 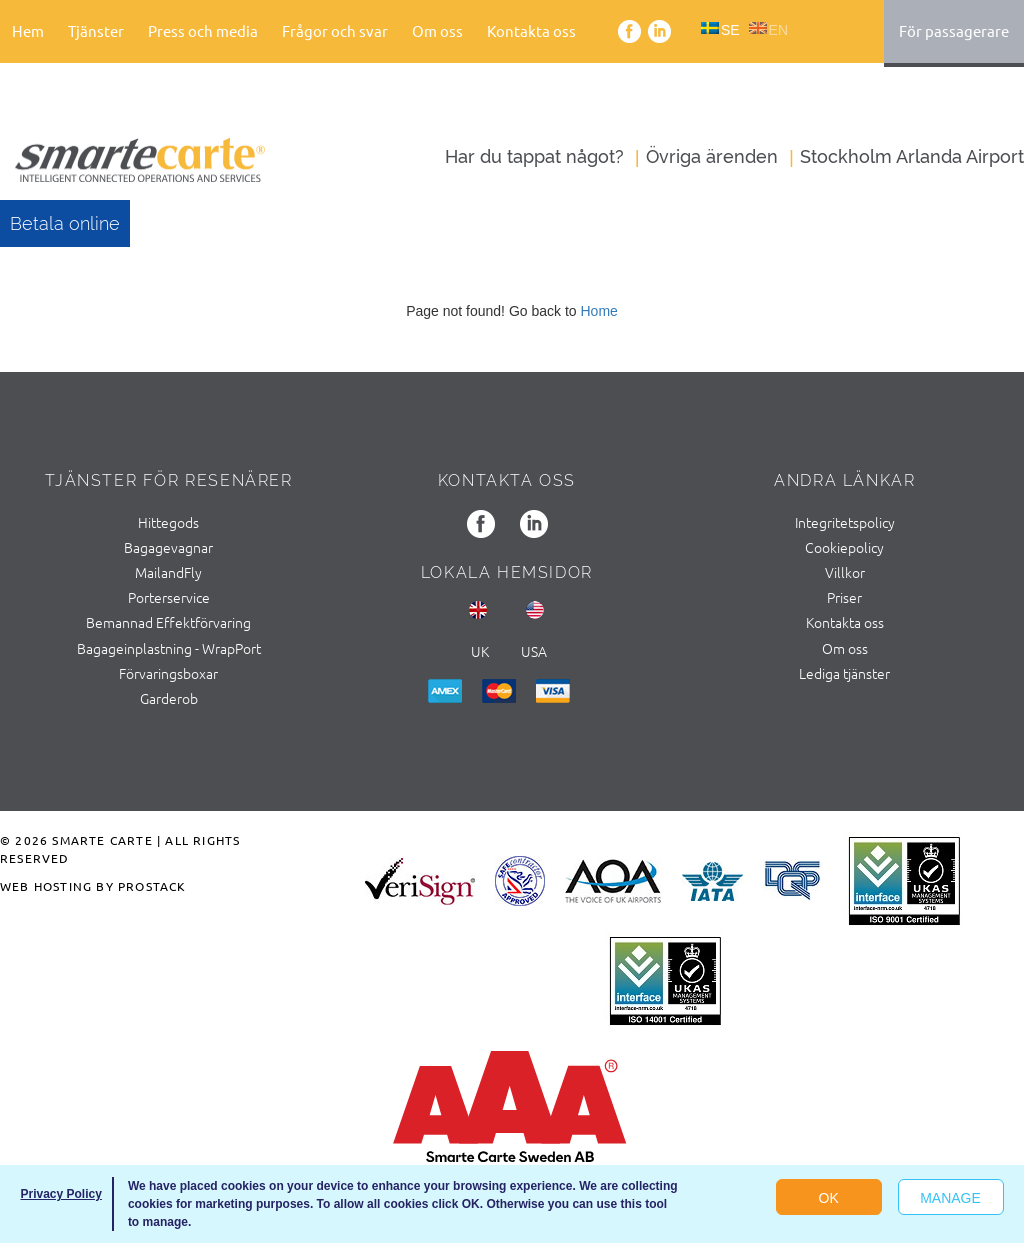 I want to click on Om oss, so click(x=437, y=30).